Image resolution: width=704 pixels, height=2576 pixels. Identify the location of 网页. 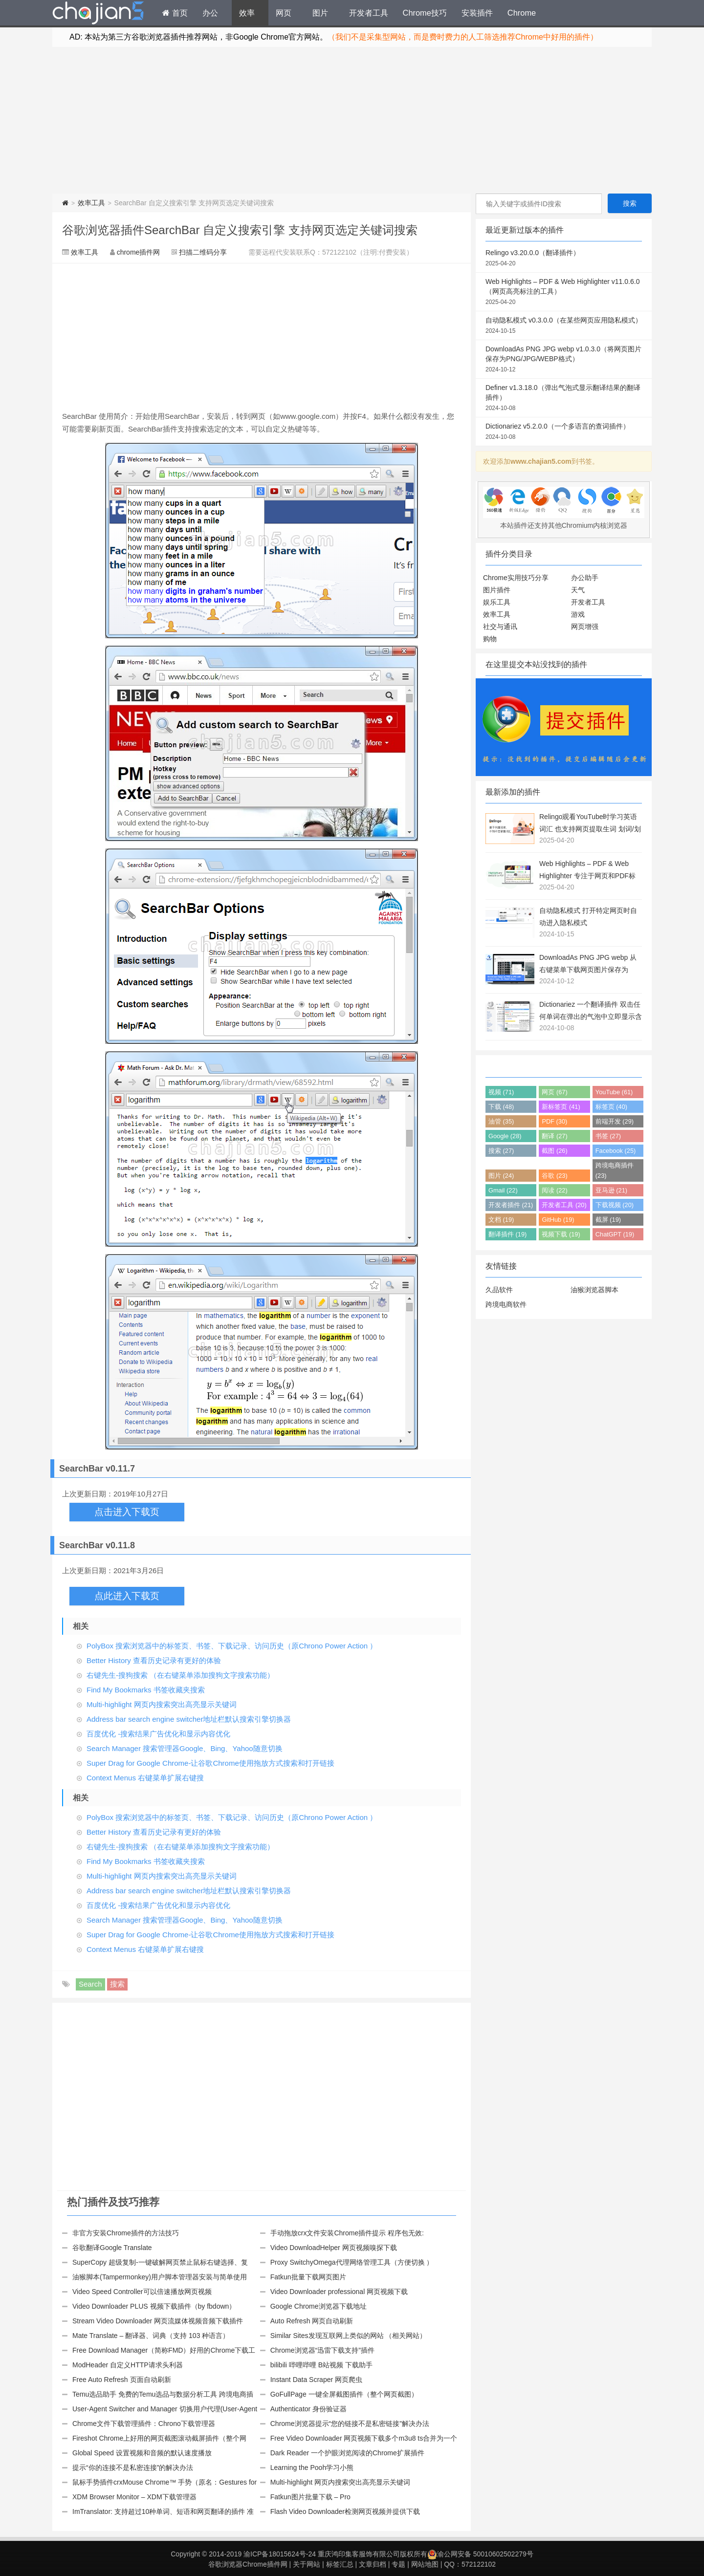
(283, 12).